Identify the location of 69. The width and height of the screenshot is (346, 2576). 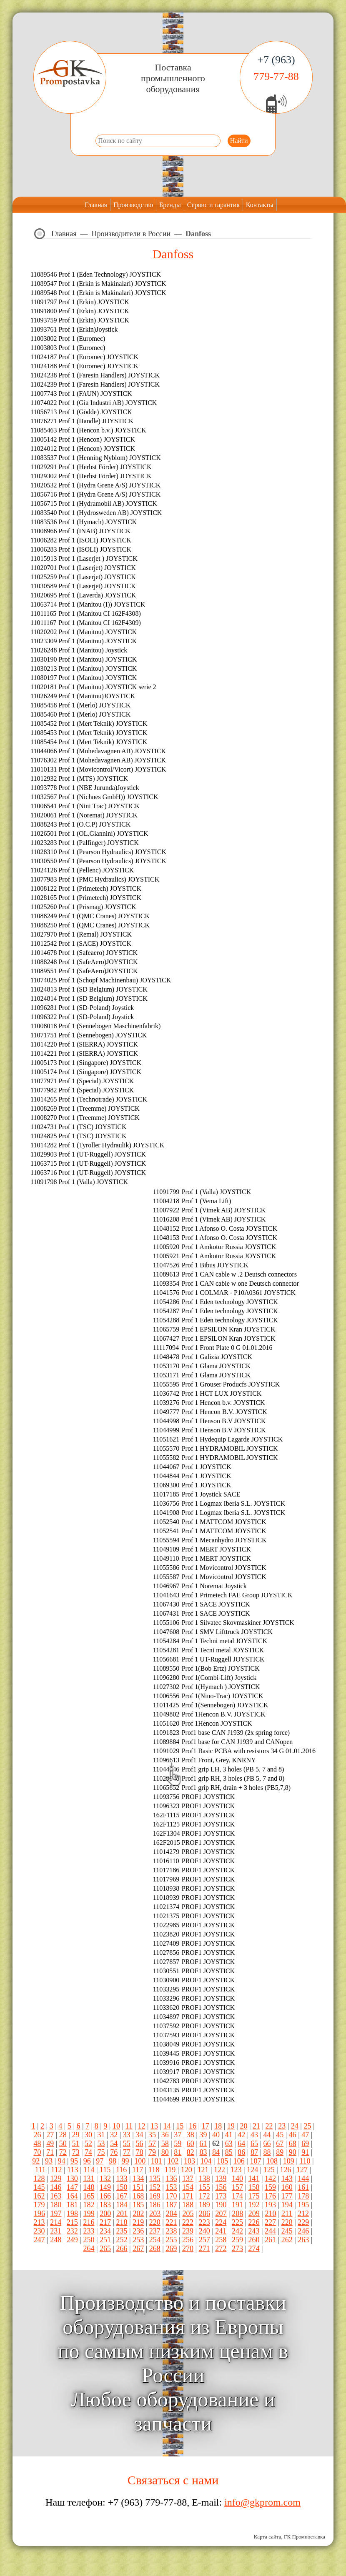
(305, 2143).